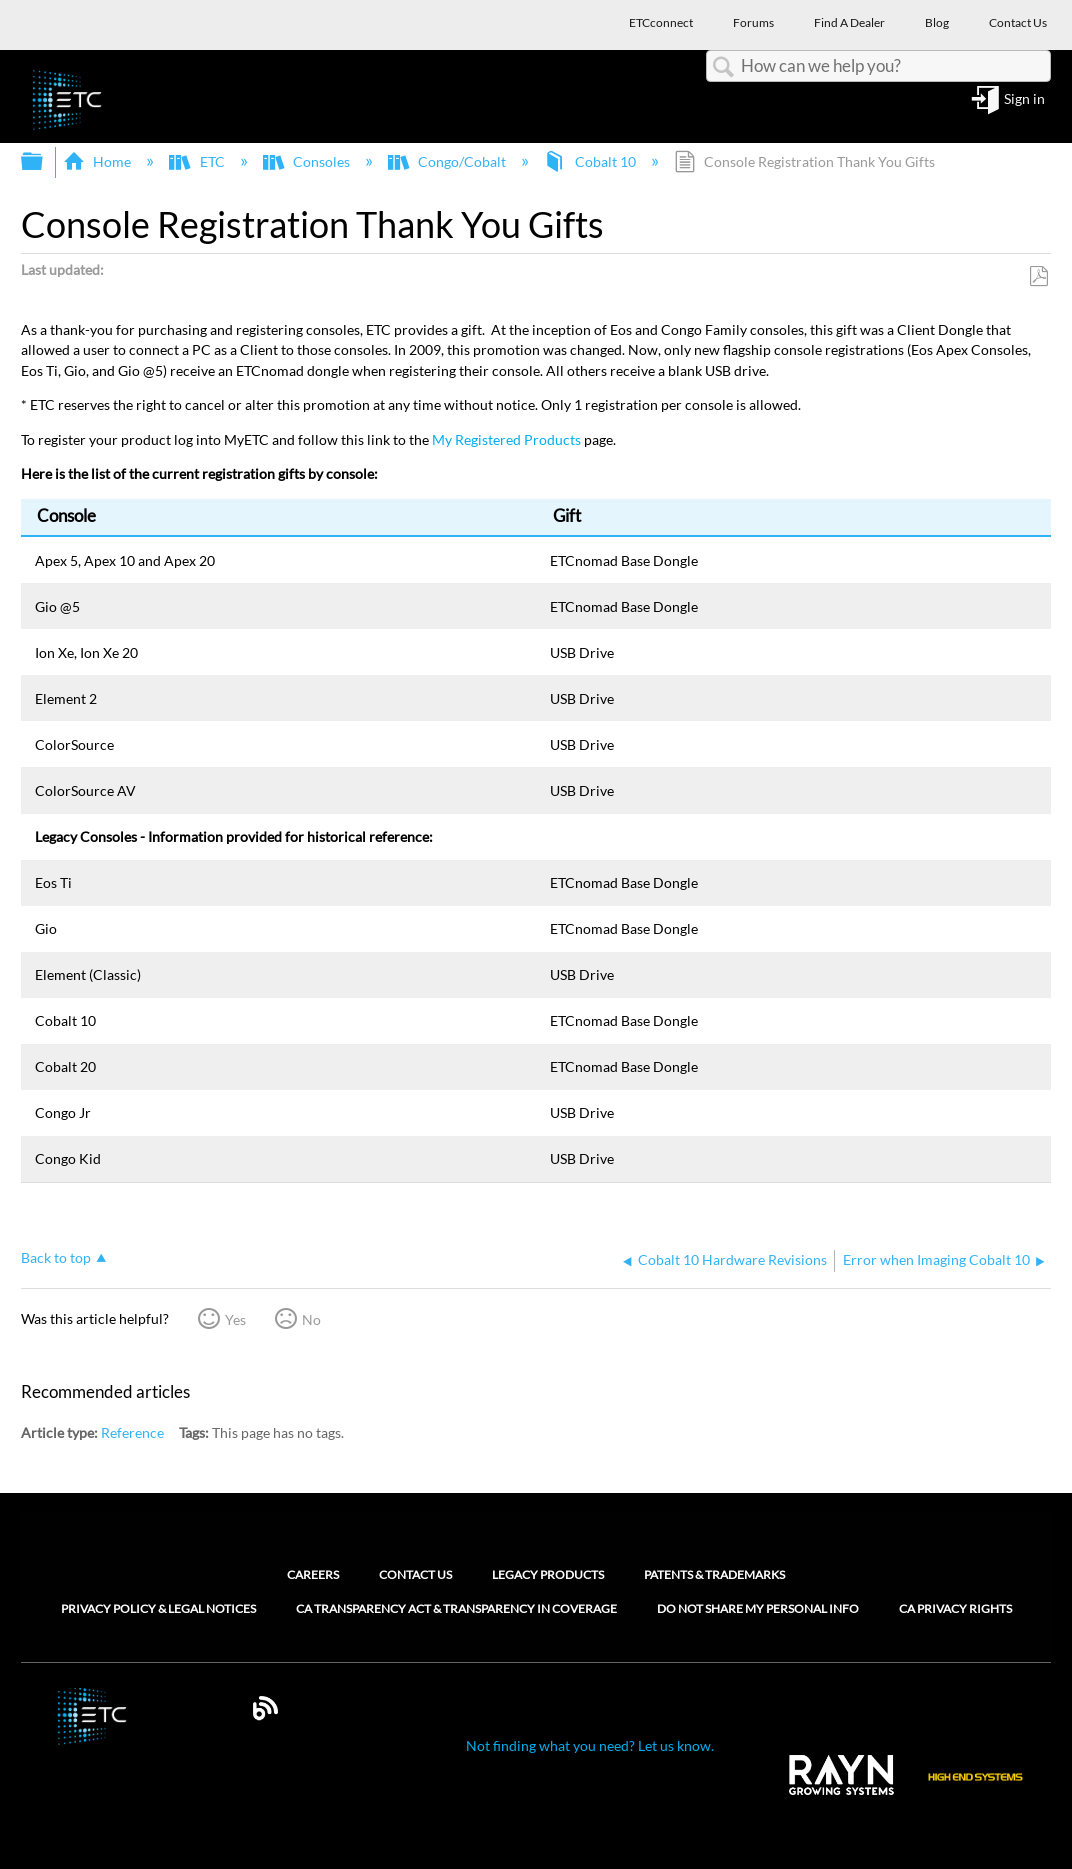 The height and width of the screenshot is (1869, 1072). What do you see at coordinates (313, 1574) in the screenshot?
I see `Careers` at bounding box center [313, 1574].